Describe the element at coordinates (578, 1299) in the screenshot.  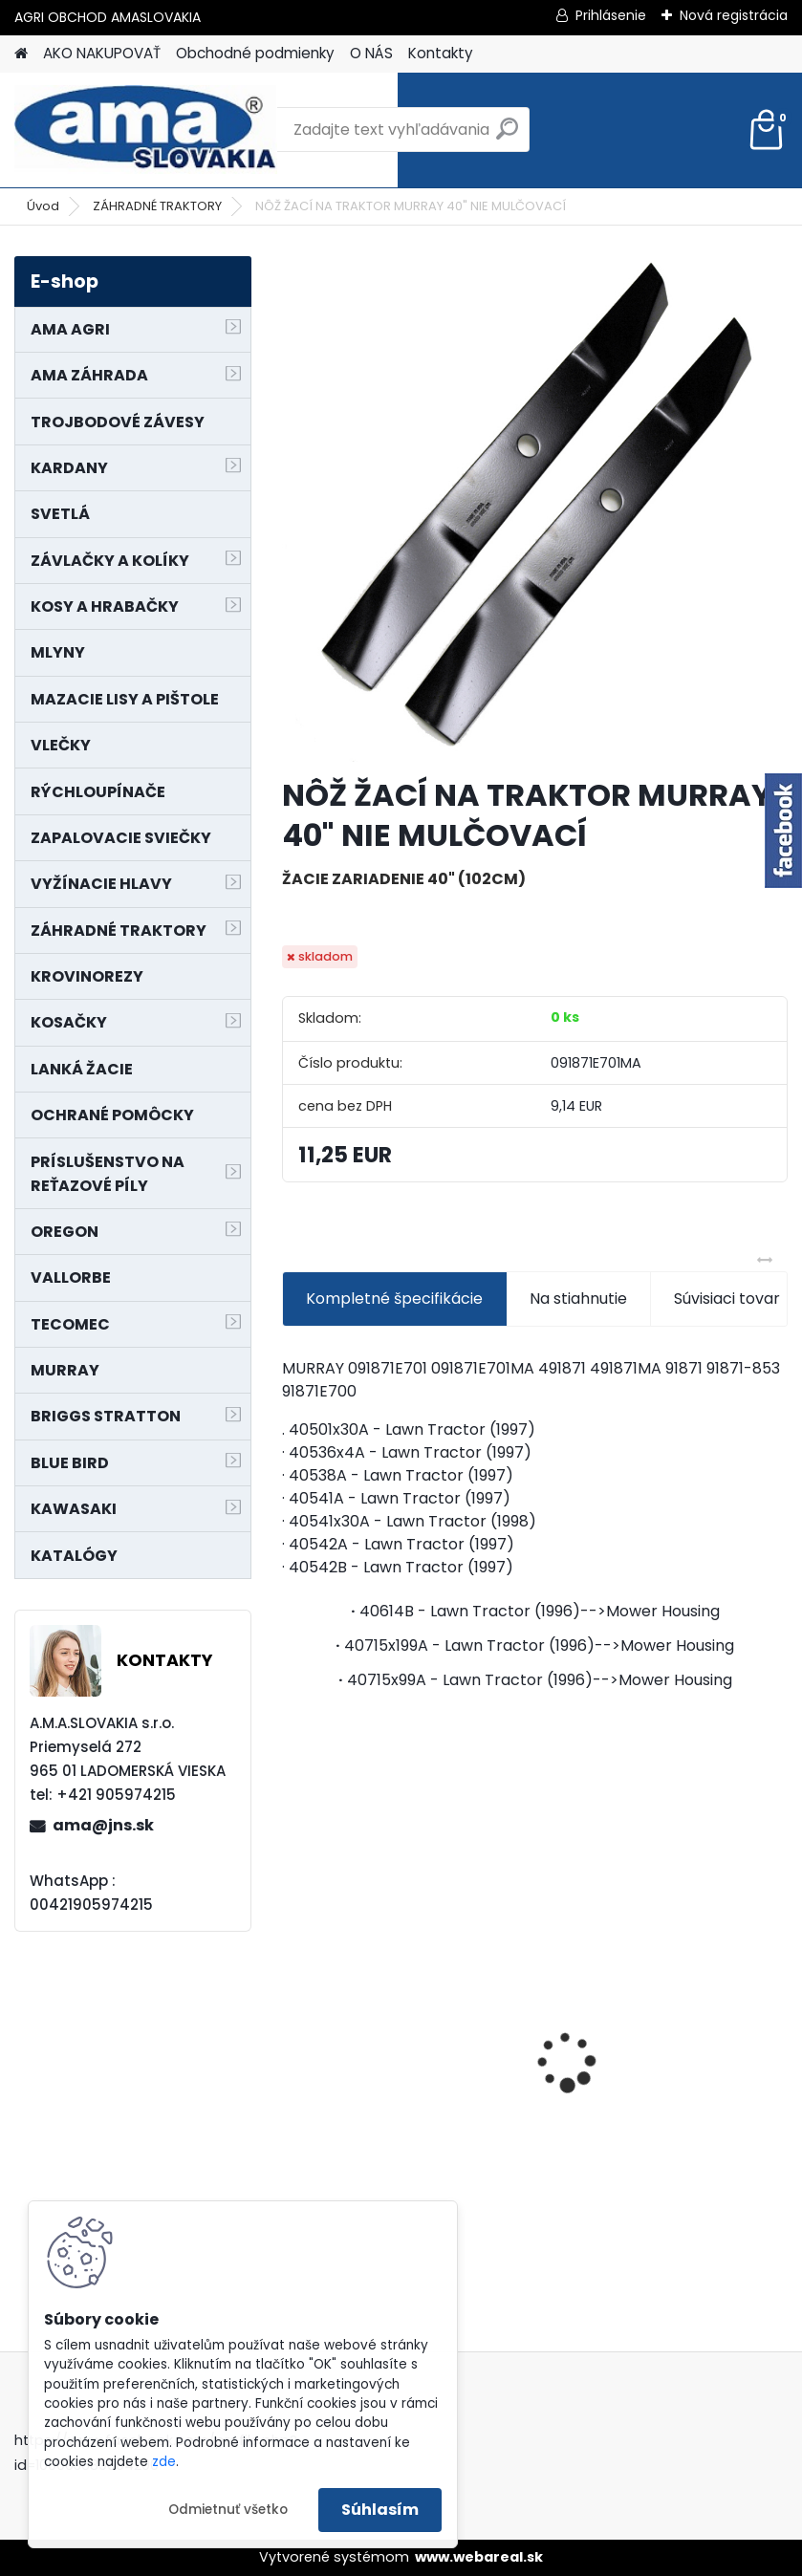
I see `Na stiahnutie` at that location.